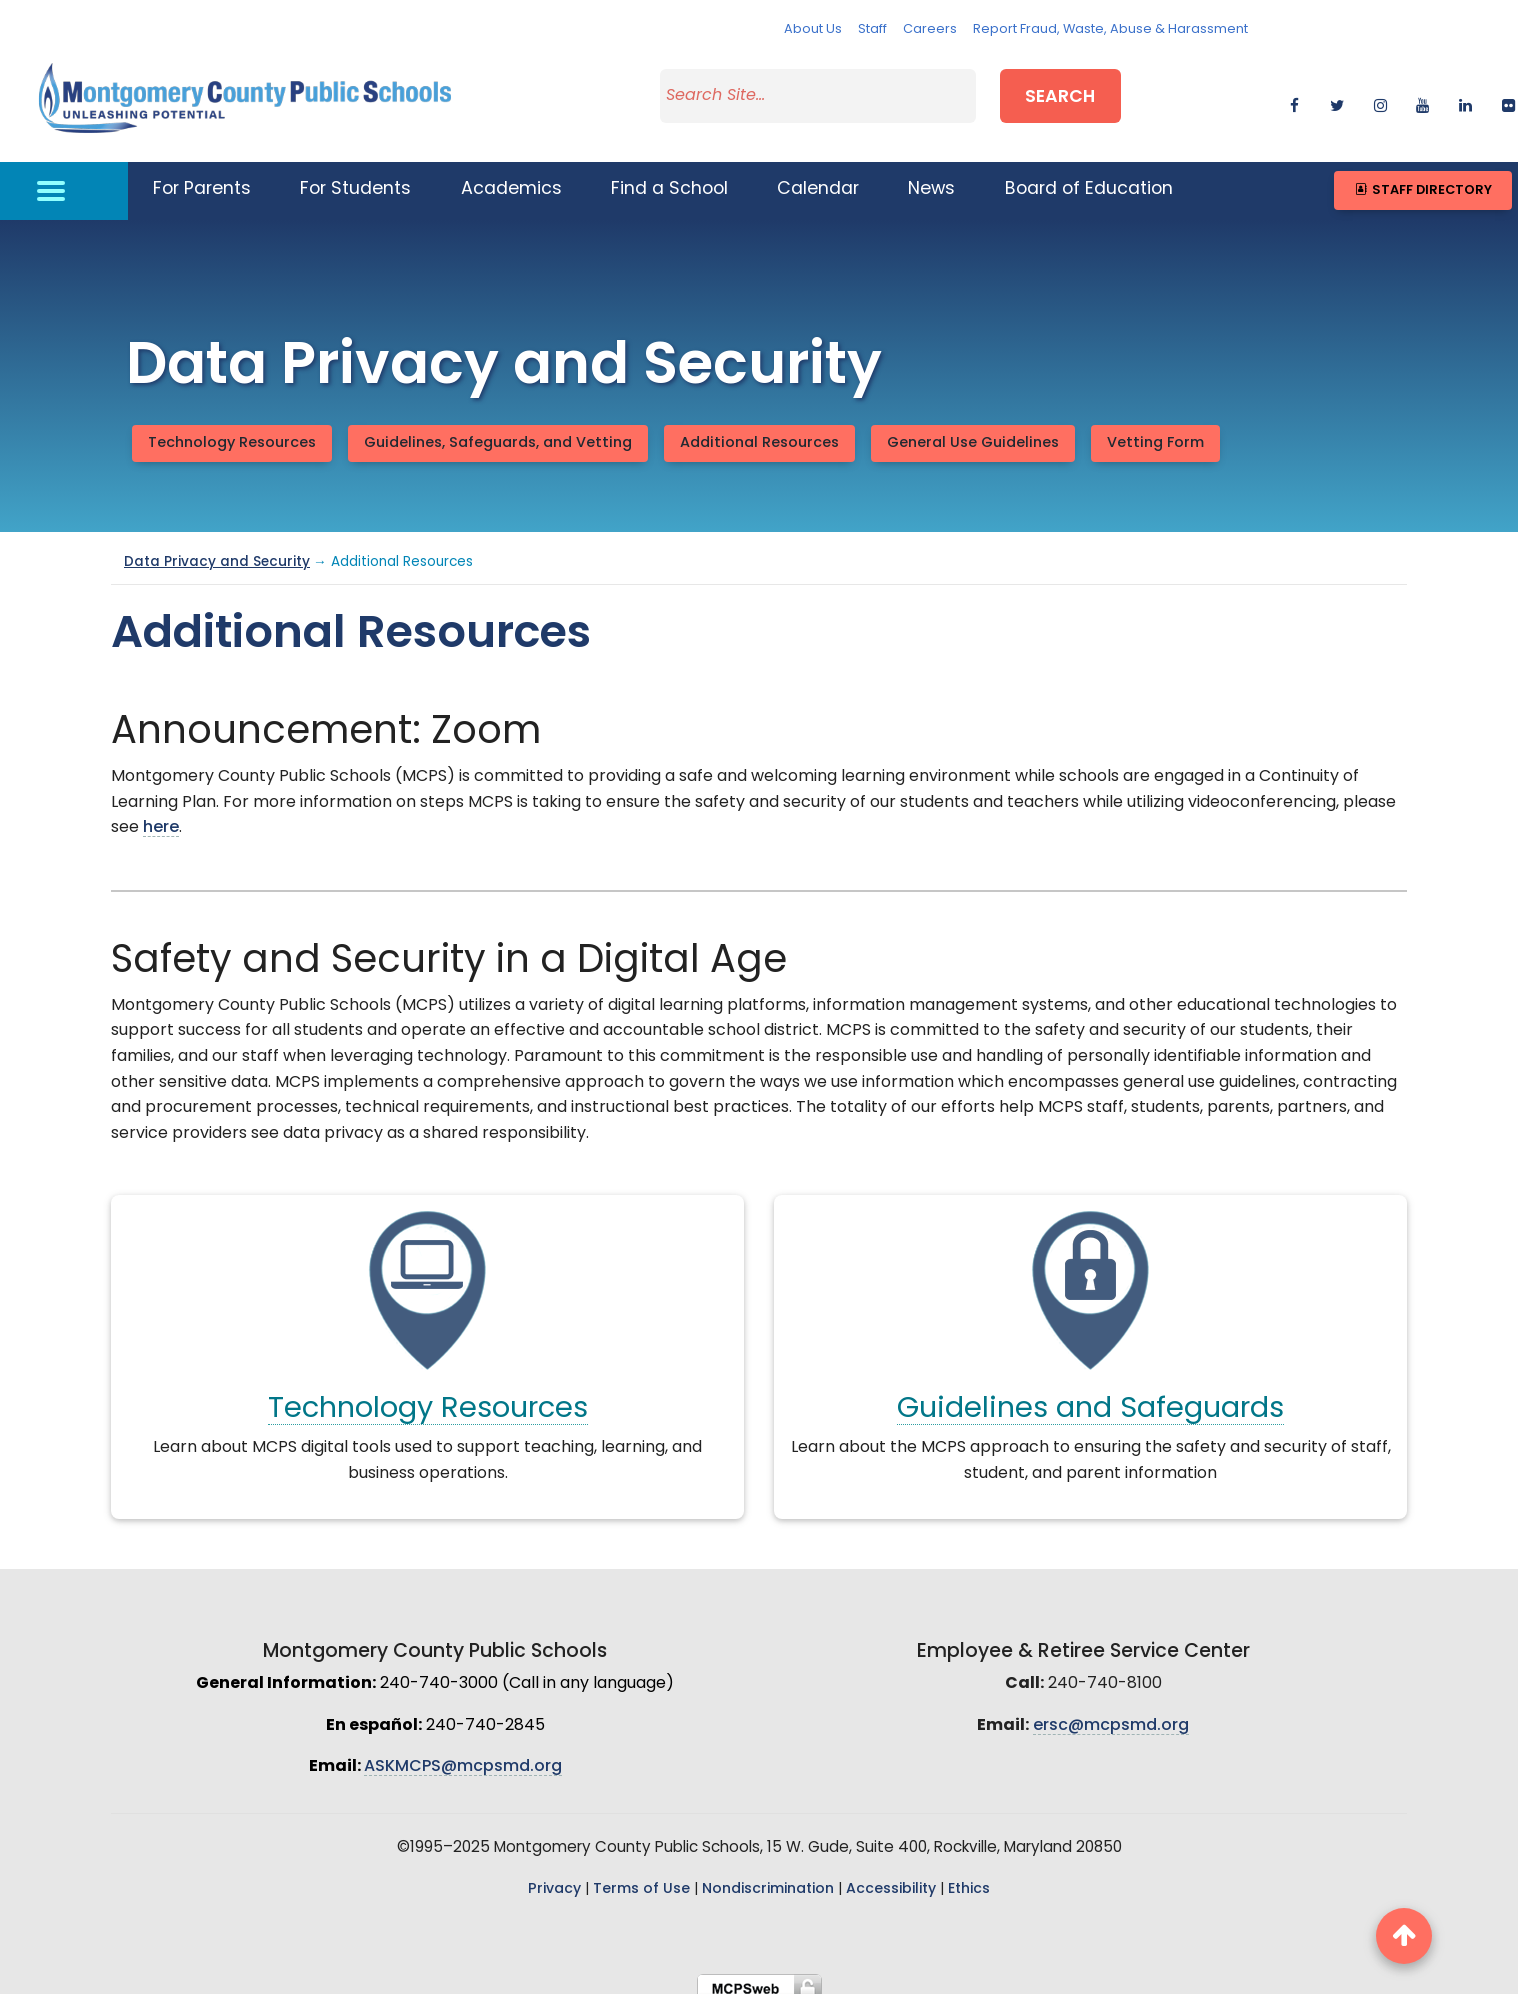 Image resolution: width=1518 pixels, height=1994 pixels. I want to click on Additional Resources, so click(759, 430).